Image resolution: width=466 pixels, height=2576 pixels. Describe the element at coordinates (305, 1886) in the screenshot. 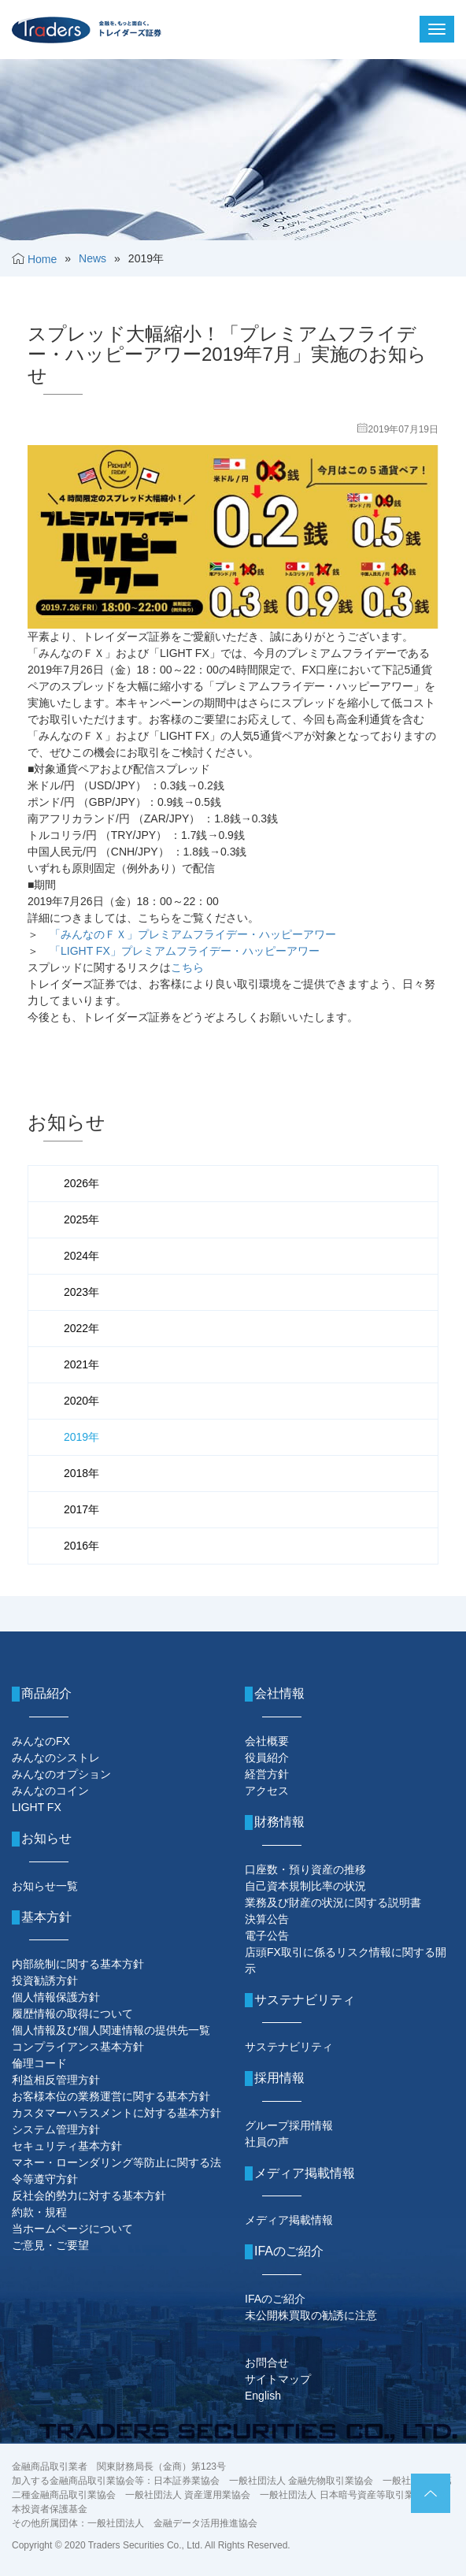

I see `自己資本規制比率の状況` at that location.